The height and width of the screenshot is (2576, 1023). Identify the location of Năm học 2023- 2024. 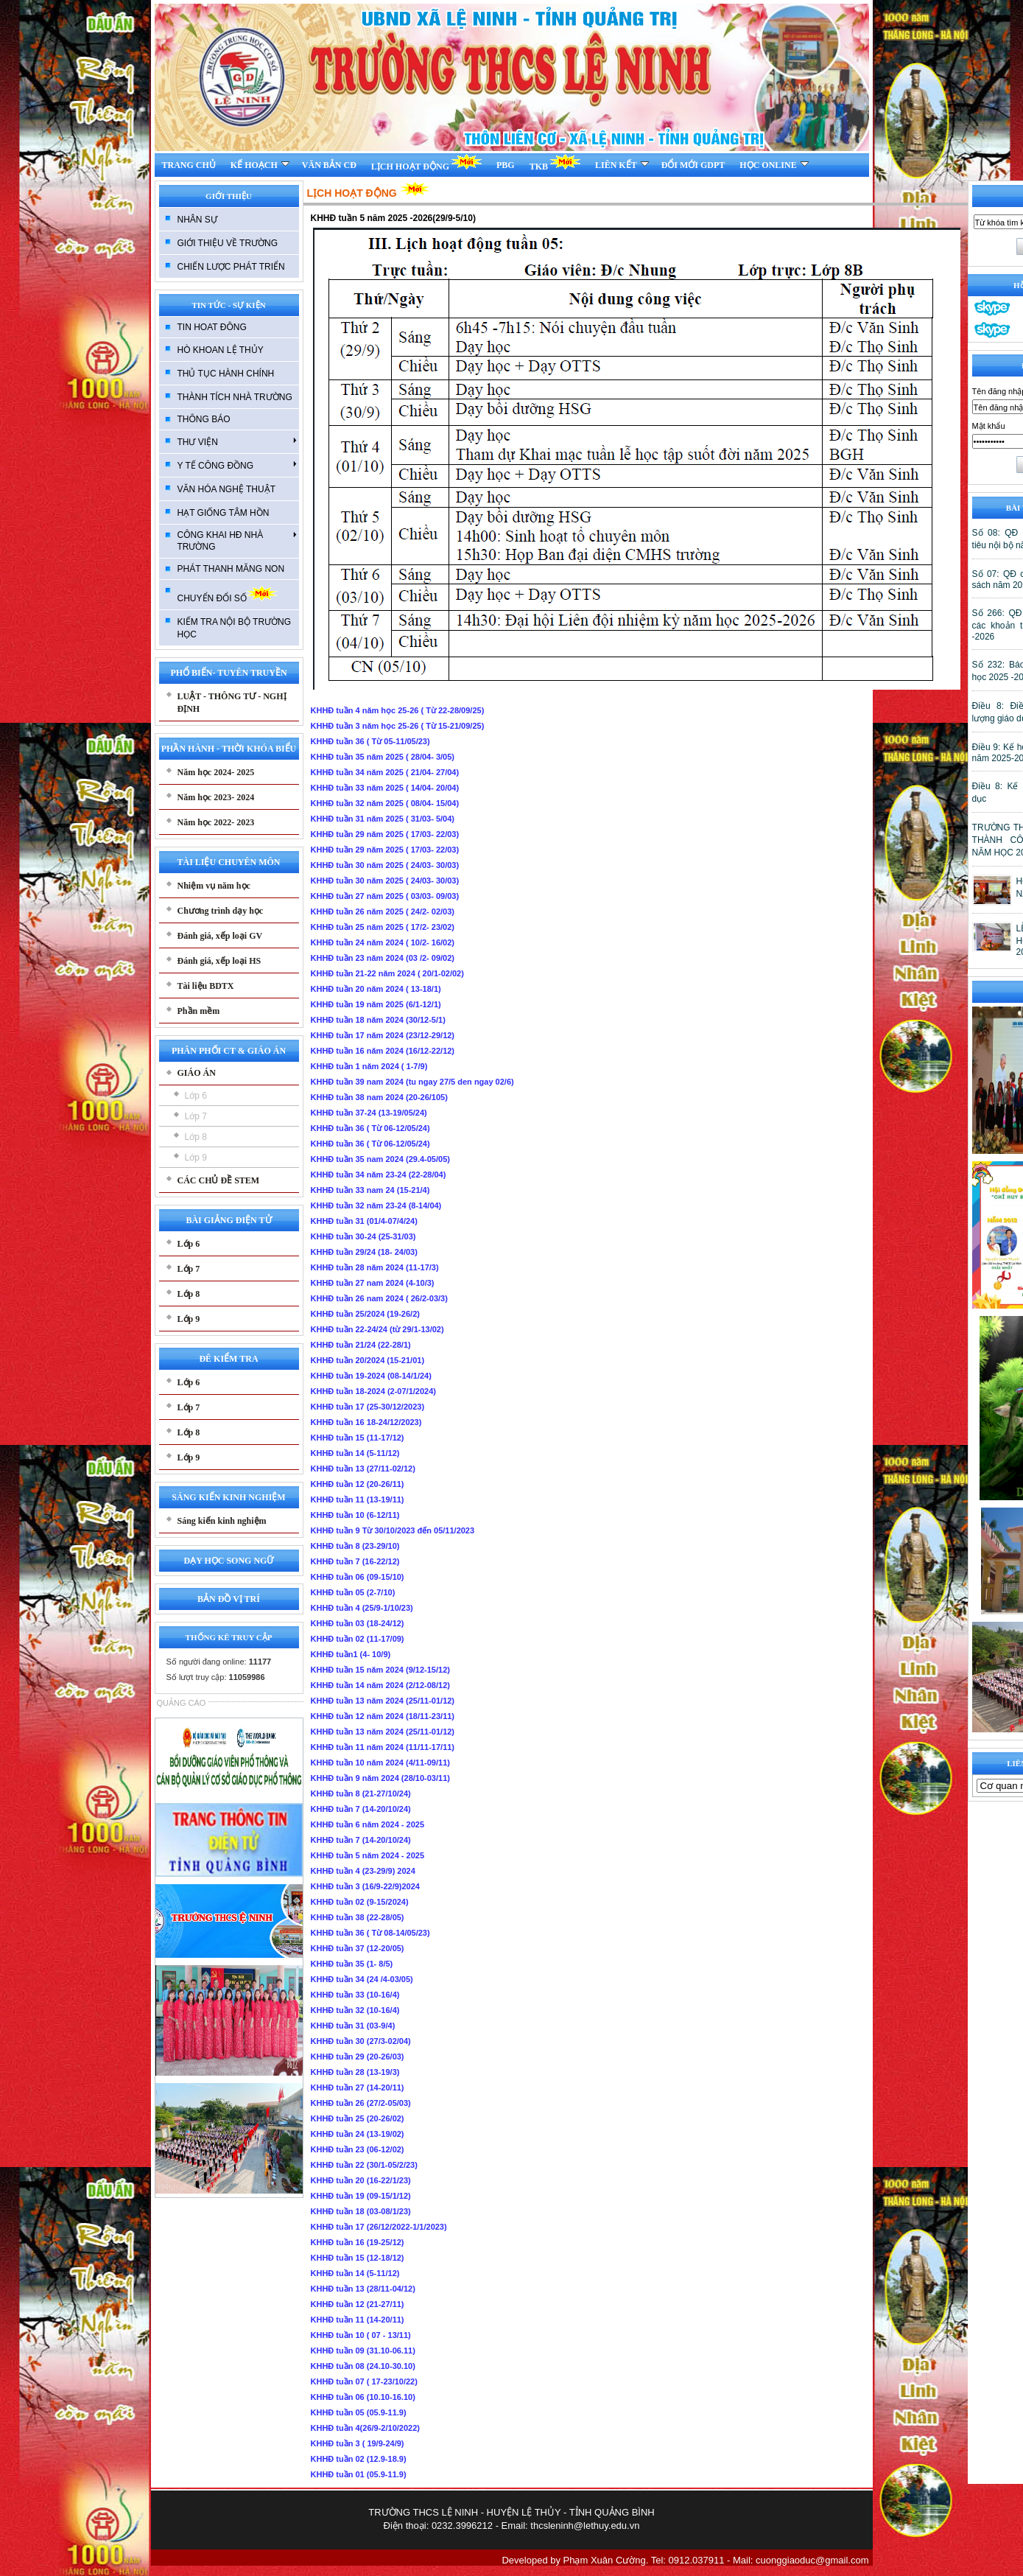
(216, 797).